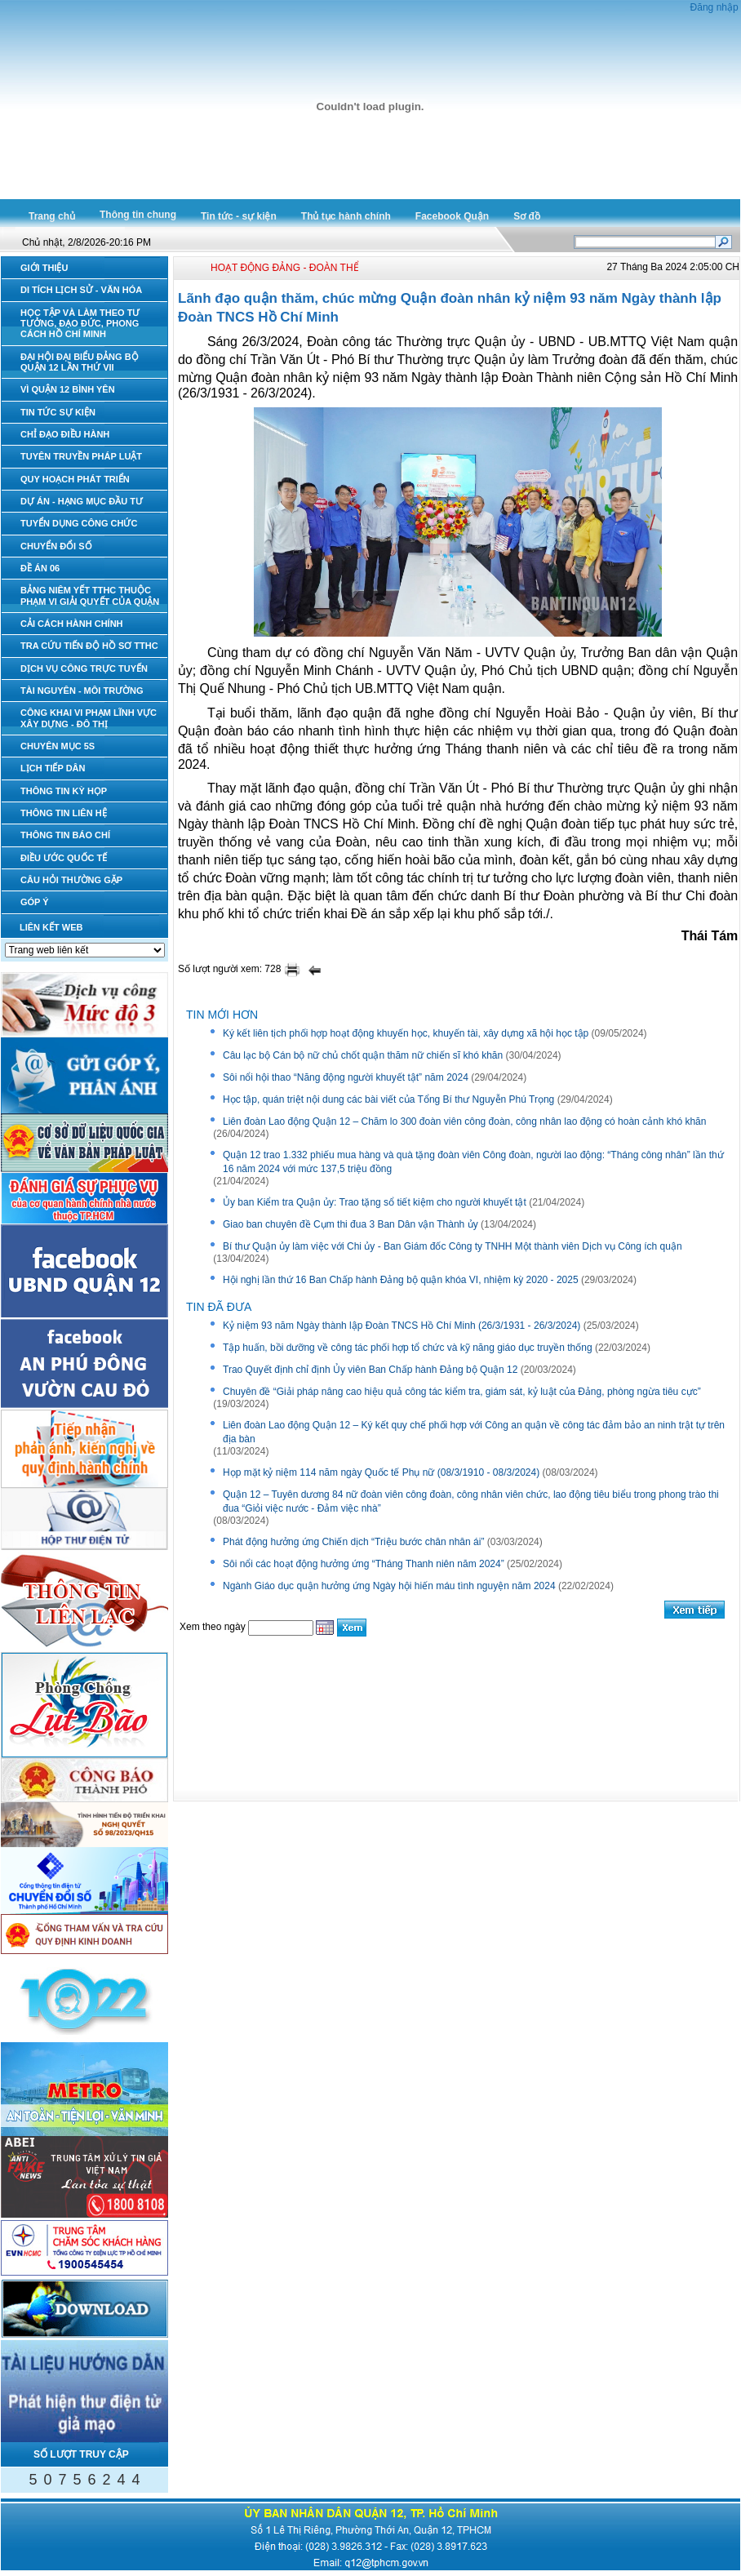  What do you see at coordinates (407, 1347) in the screenshot?
I see `Tập huấn, bồi dưỡng về công tác phối hợp tổ chức và kỹ năng giáo dục truyền thống` at bounding box center [407, 1347].